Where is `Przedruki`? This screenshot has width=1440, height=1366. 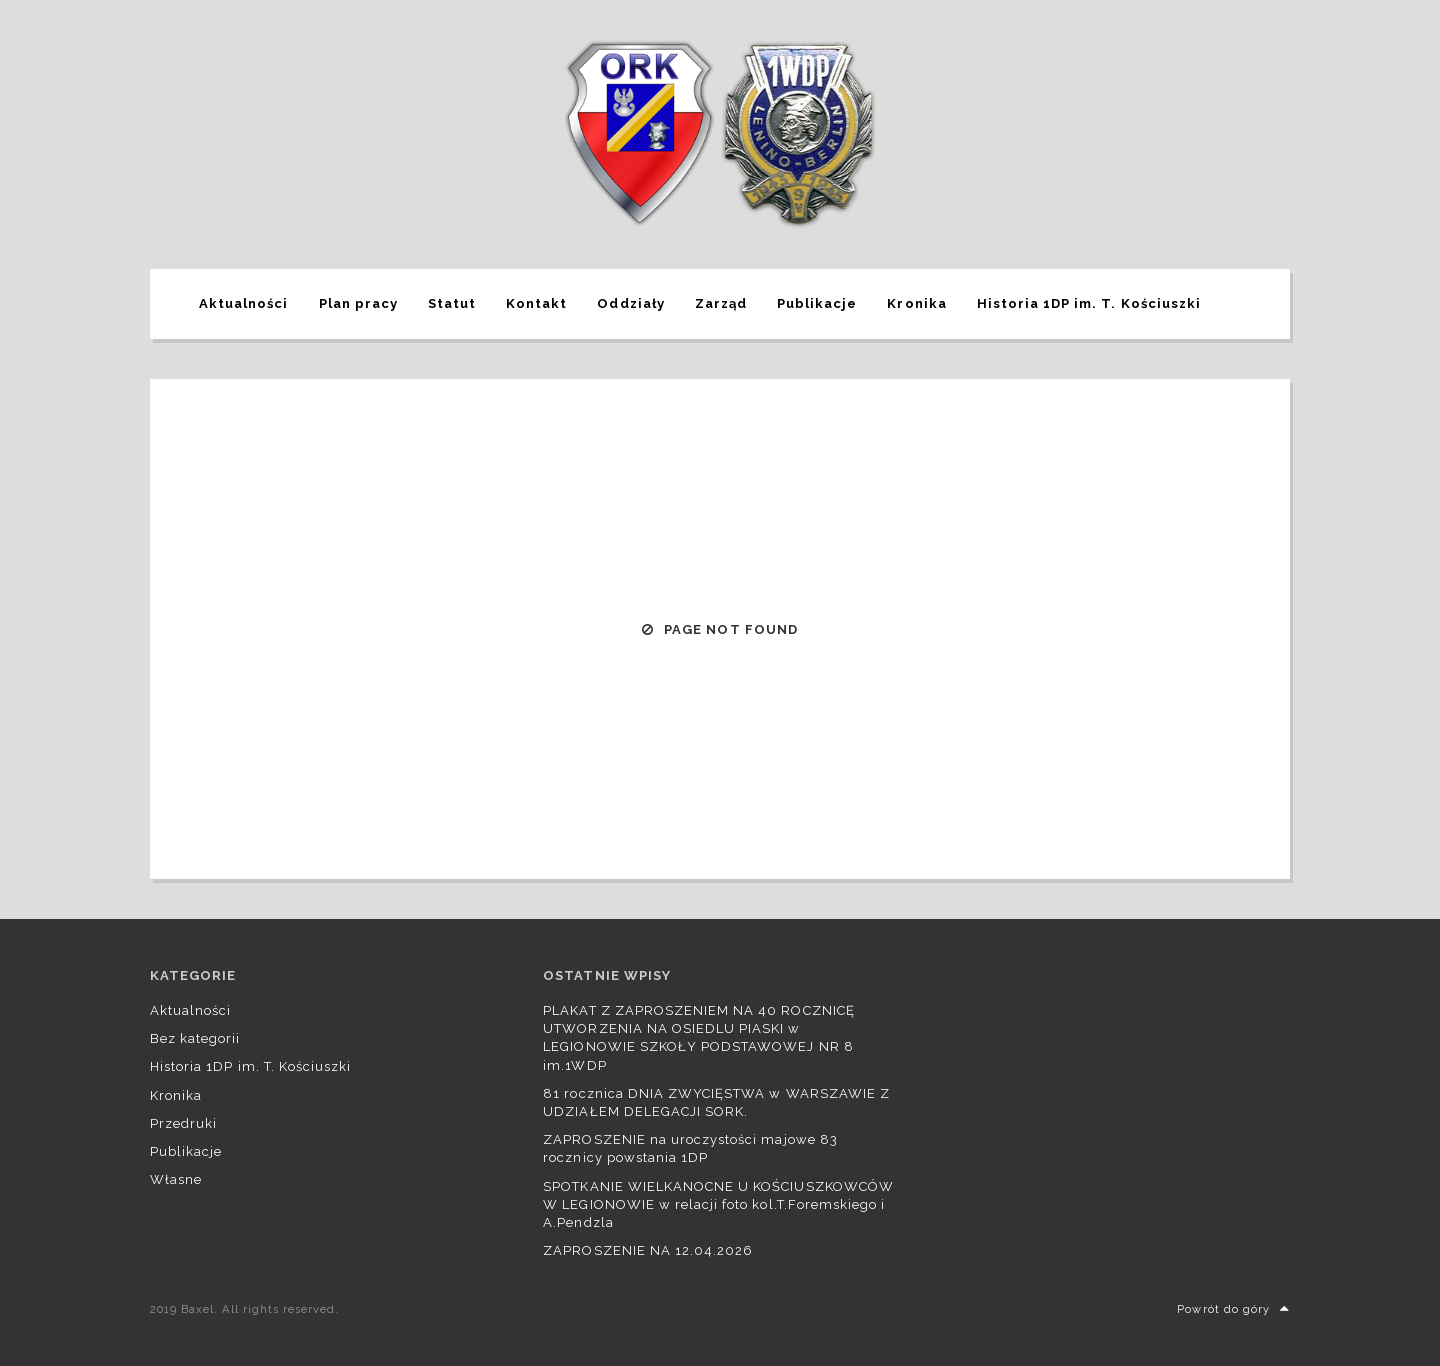 Przedruki is located at coordinates (183, 1123).